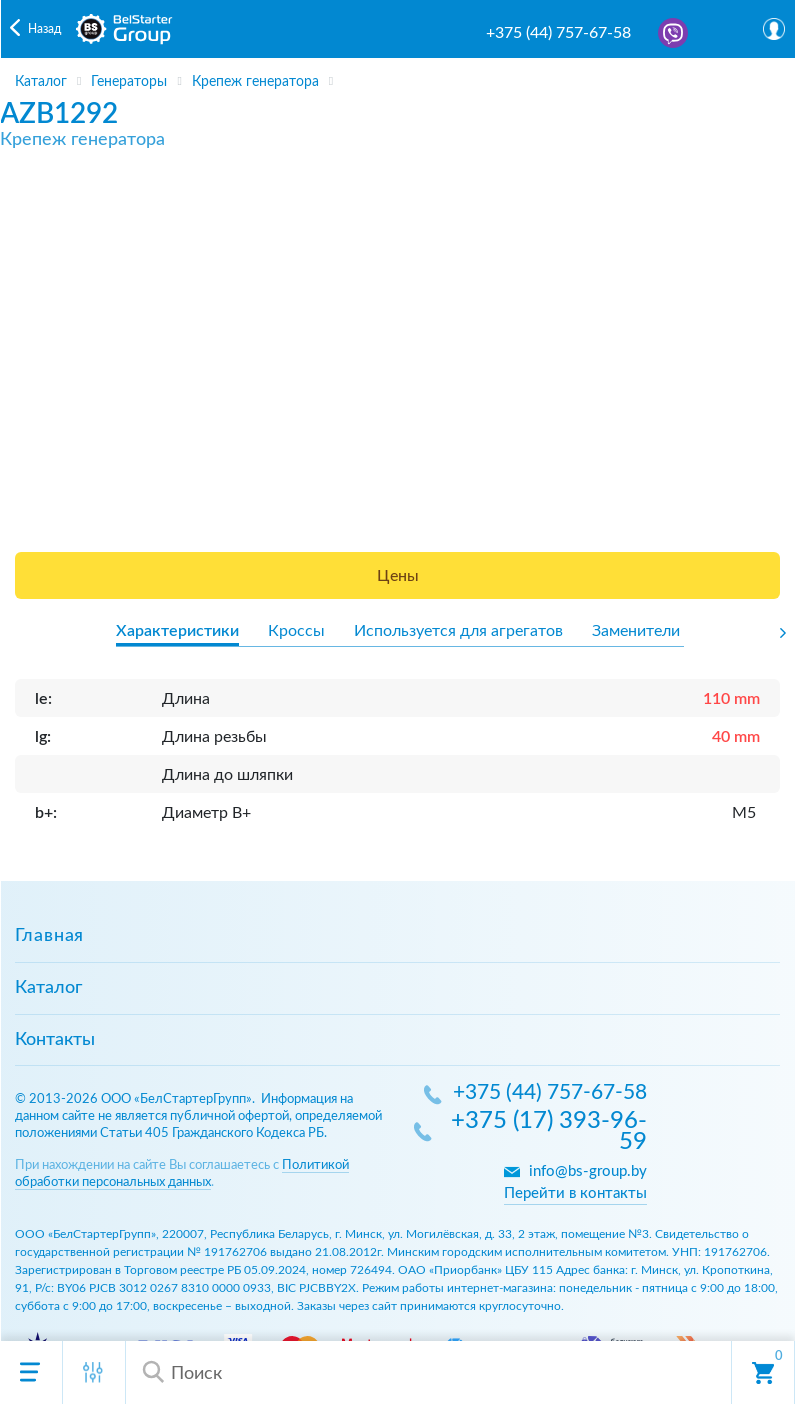 The image size is (795, 1404). Describe the element at coordinates (44, 29) in the screenshot. I see `Назад` at that location.